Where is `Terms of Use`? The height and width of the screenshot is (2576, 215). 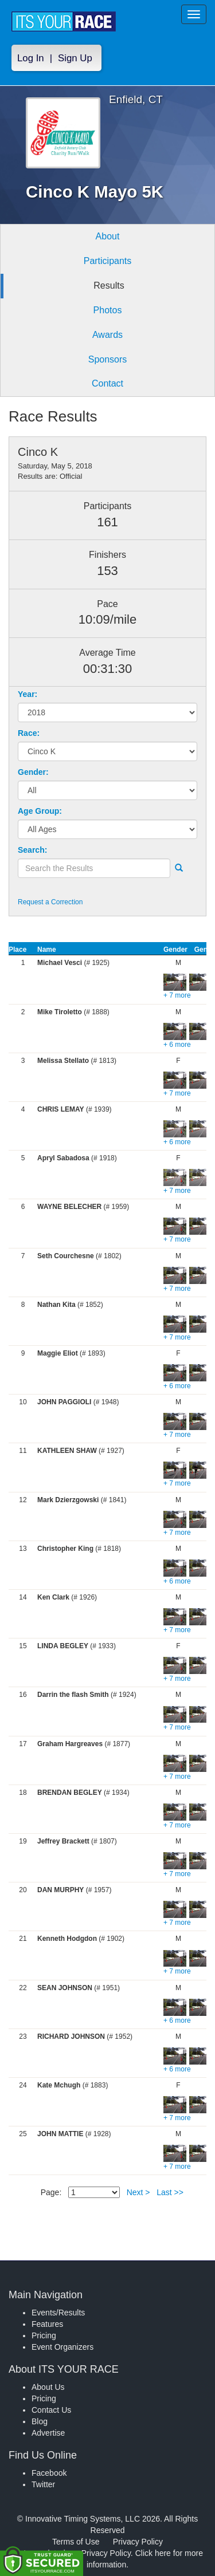
Terms of Use is located at coordinates (75, 2541).